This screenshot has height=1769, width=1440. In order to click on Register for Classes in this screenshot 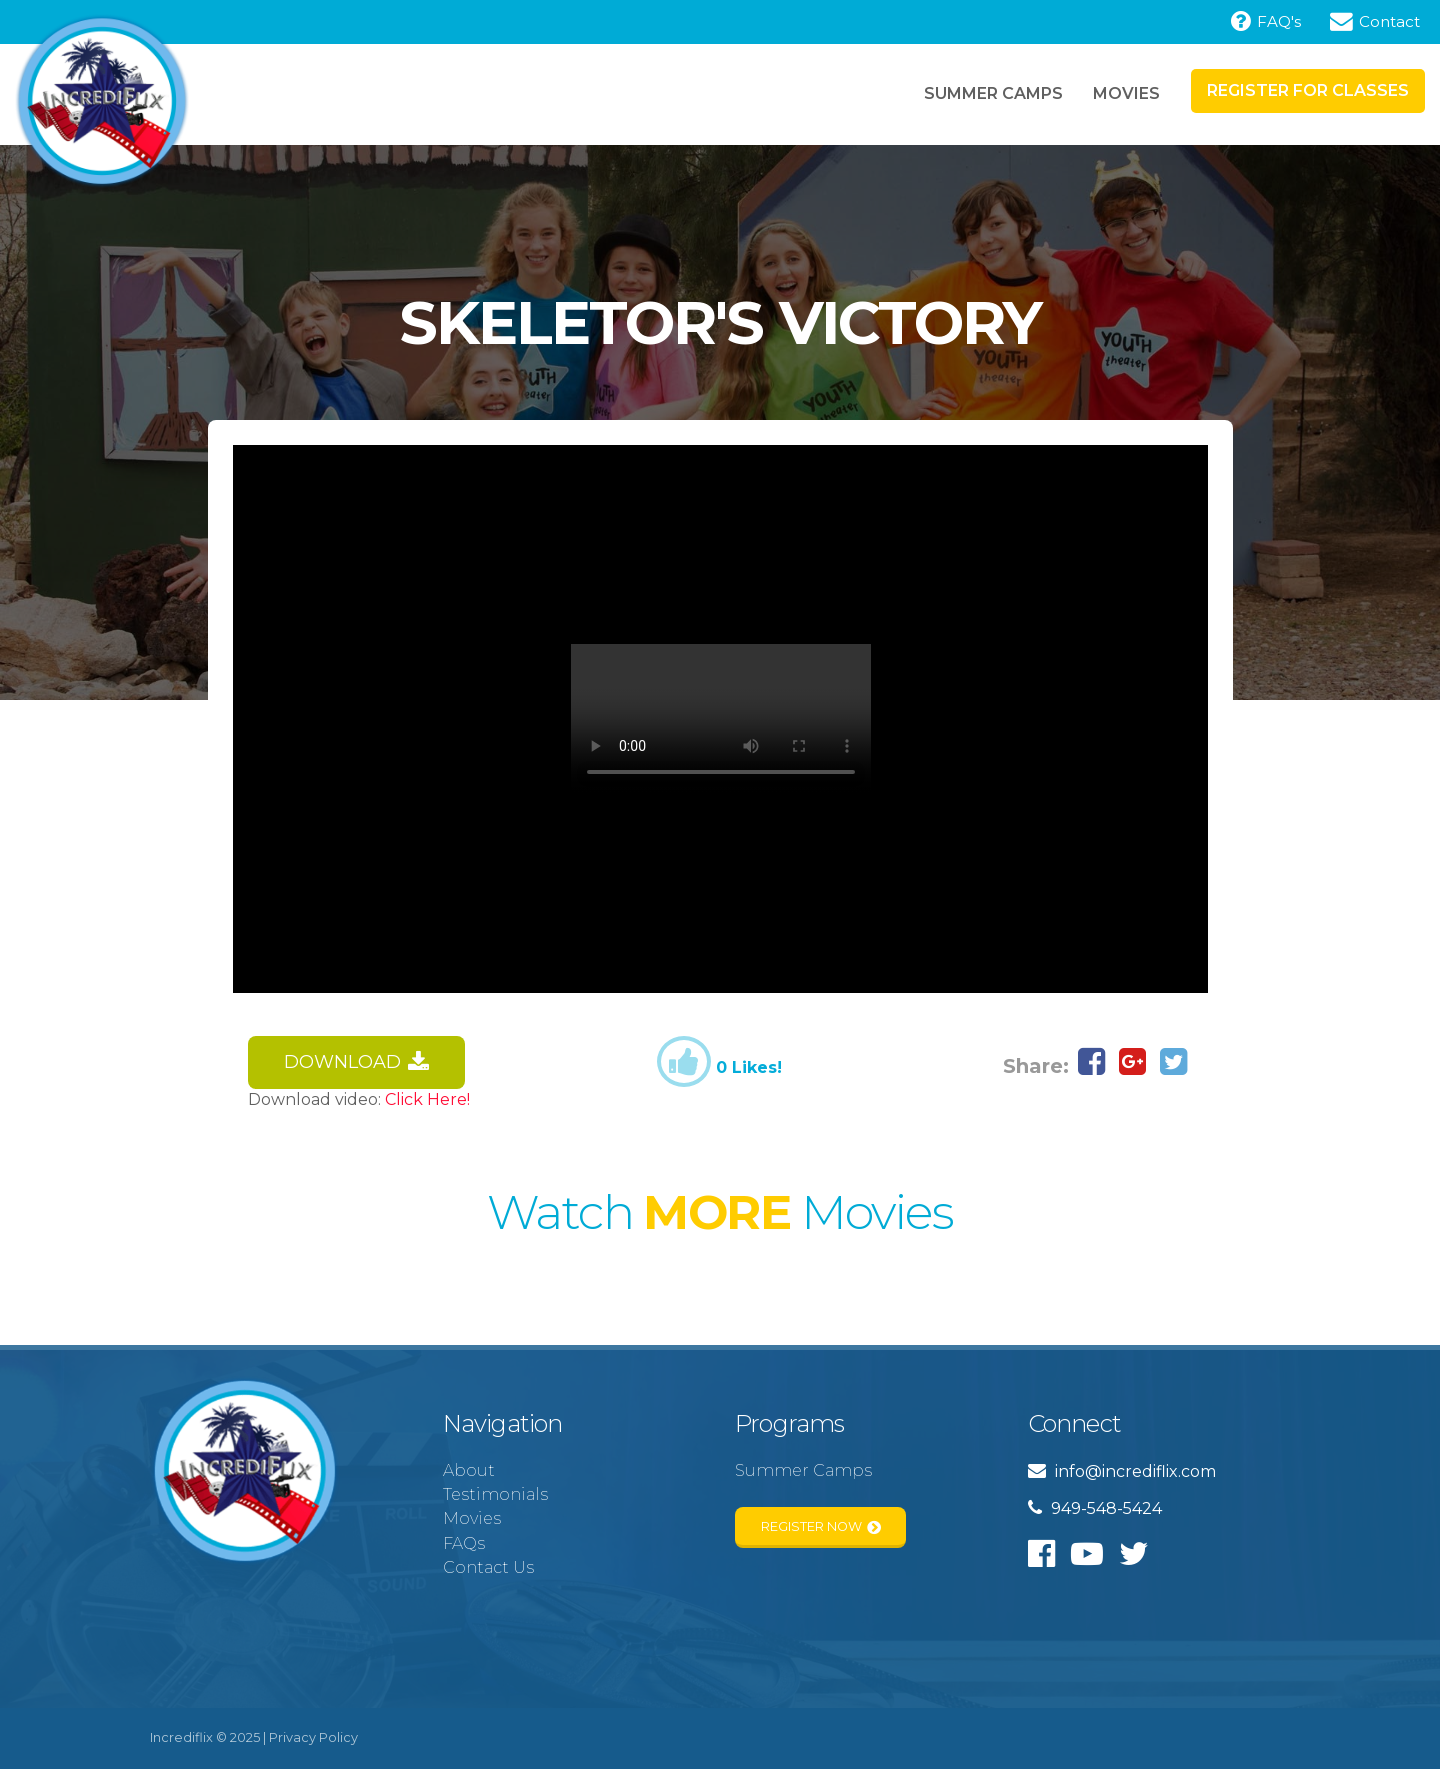, I will do `click(1308, 90)`.